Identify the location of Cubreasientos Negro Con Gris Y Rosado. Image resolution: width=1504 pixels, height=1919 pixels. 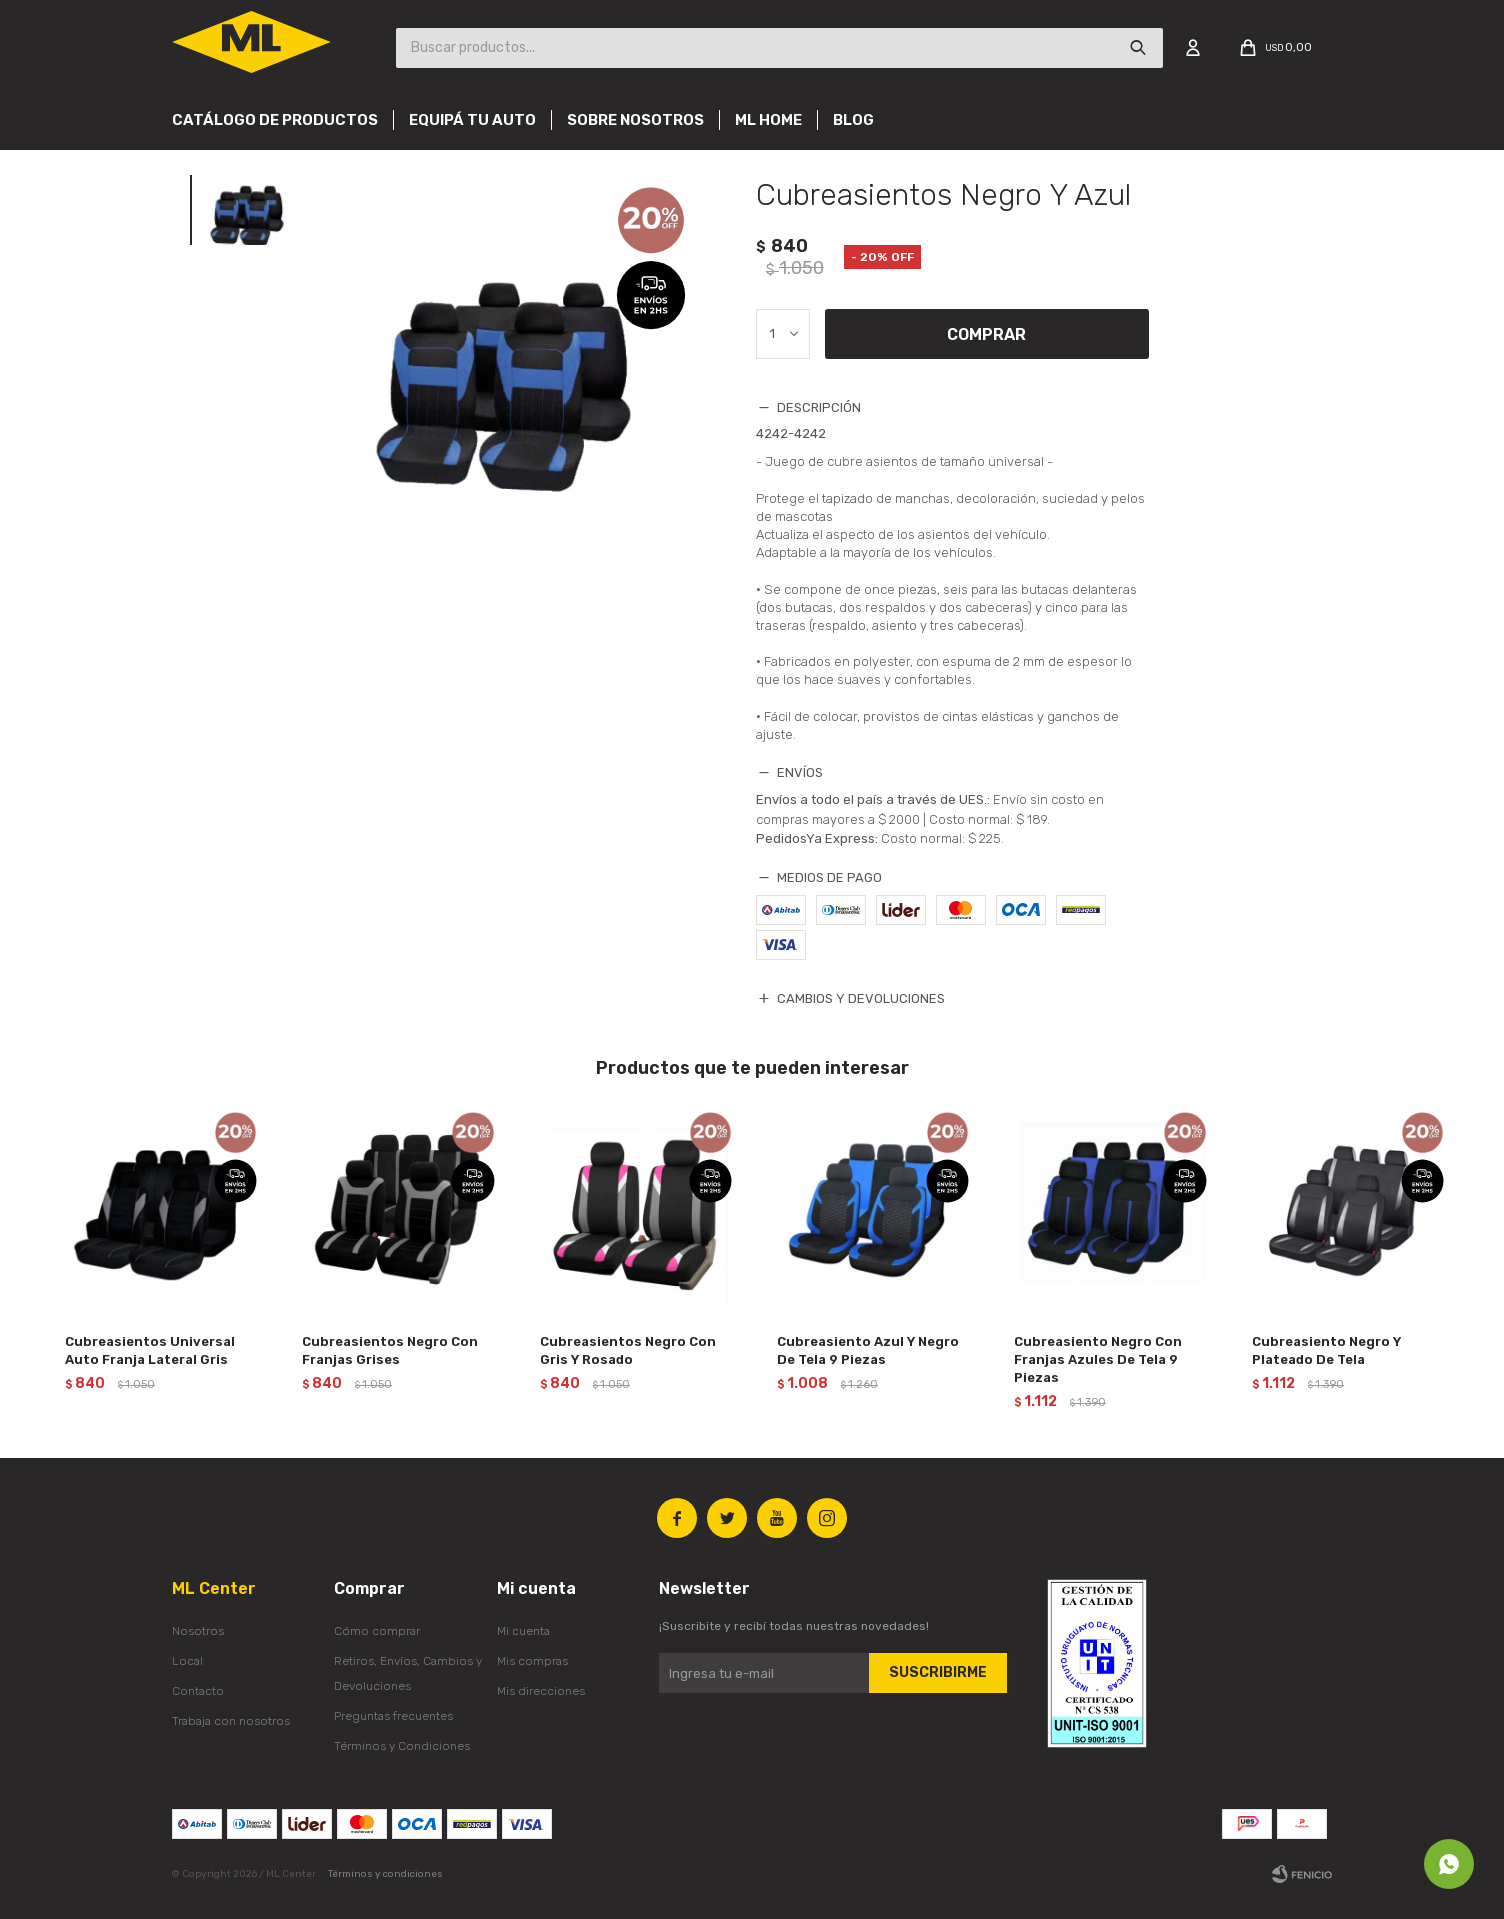
(628, 1350).